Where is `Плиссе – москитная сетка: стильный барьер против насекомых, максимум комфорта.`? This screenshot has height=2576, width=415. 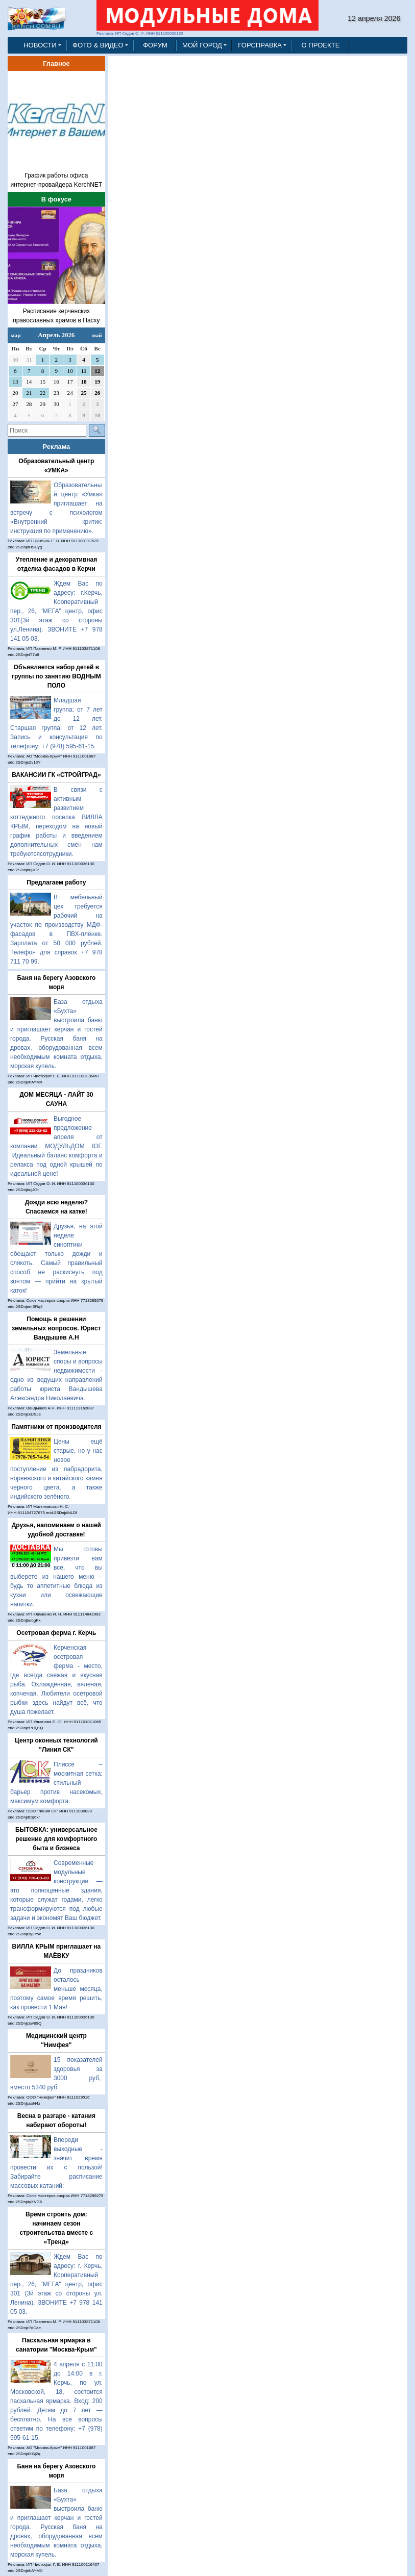 Плиссе – москитная сетка: стильный барьер против насекомых, максимум комфорта. is located at coordinates (56, 1783).